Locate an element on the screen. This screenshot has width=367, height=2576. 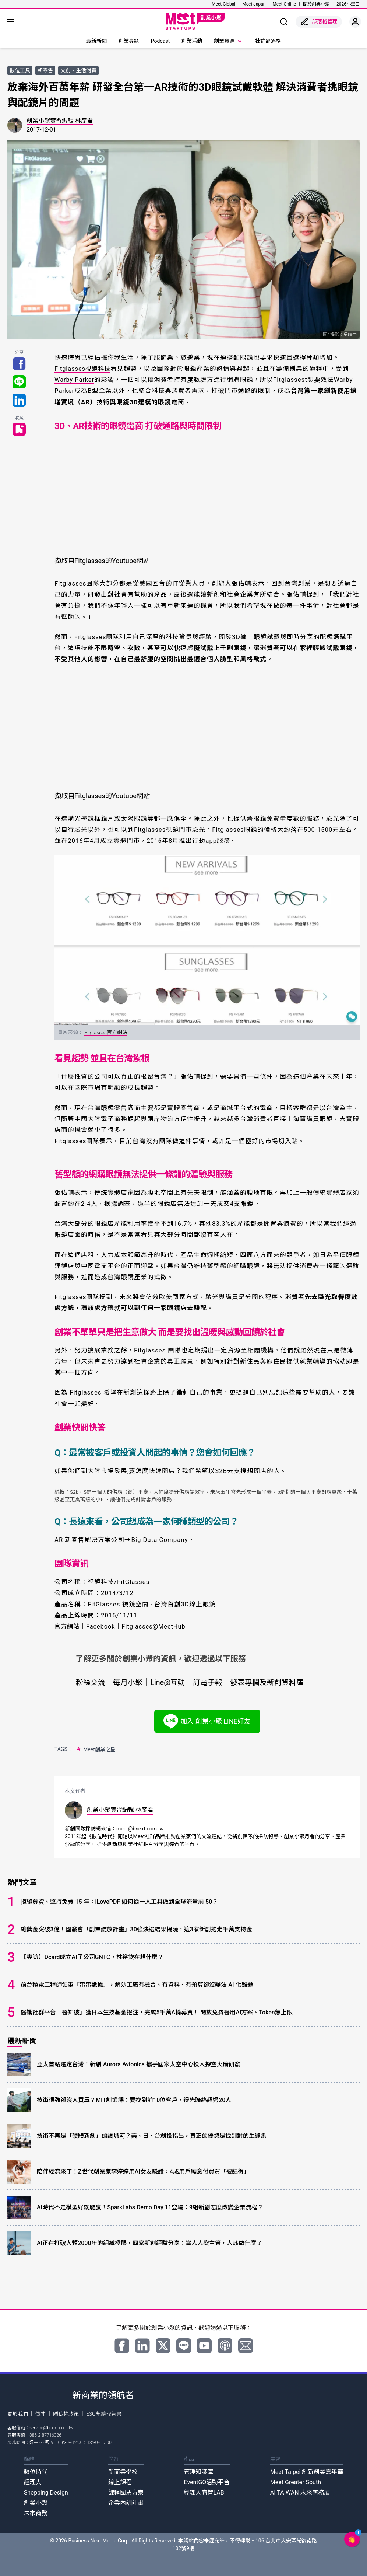
Fitglasses官方網站 is located at coordinates (105, 1032).